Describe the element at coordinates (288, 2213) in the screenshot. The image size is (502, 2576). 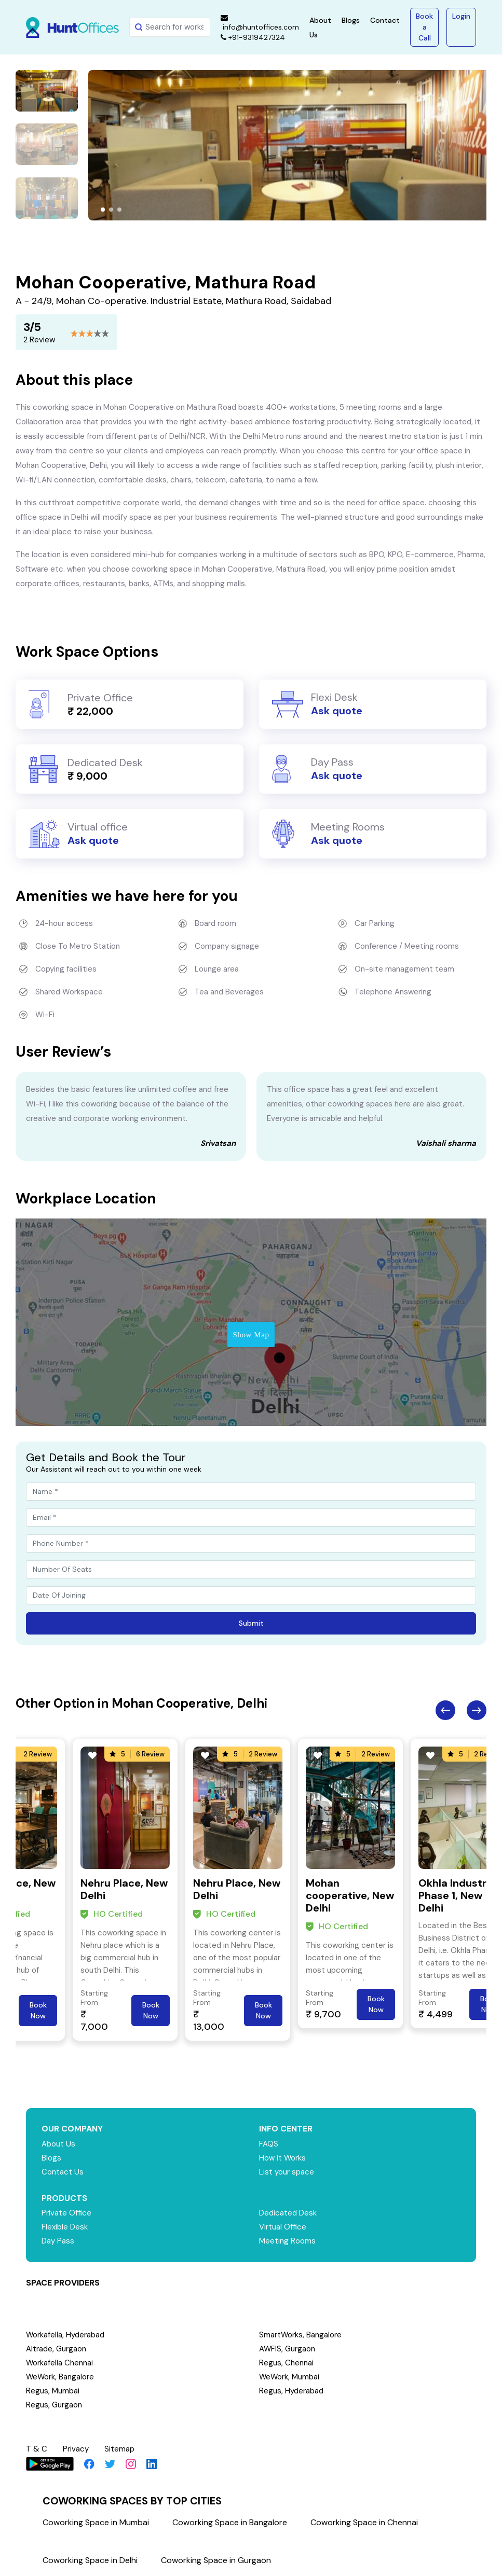
I see `Dedicated Desk` at that location.